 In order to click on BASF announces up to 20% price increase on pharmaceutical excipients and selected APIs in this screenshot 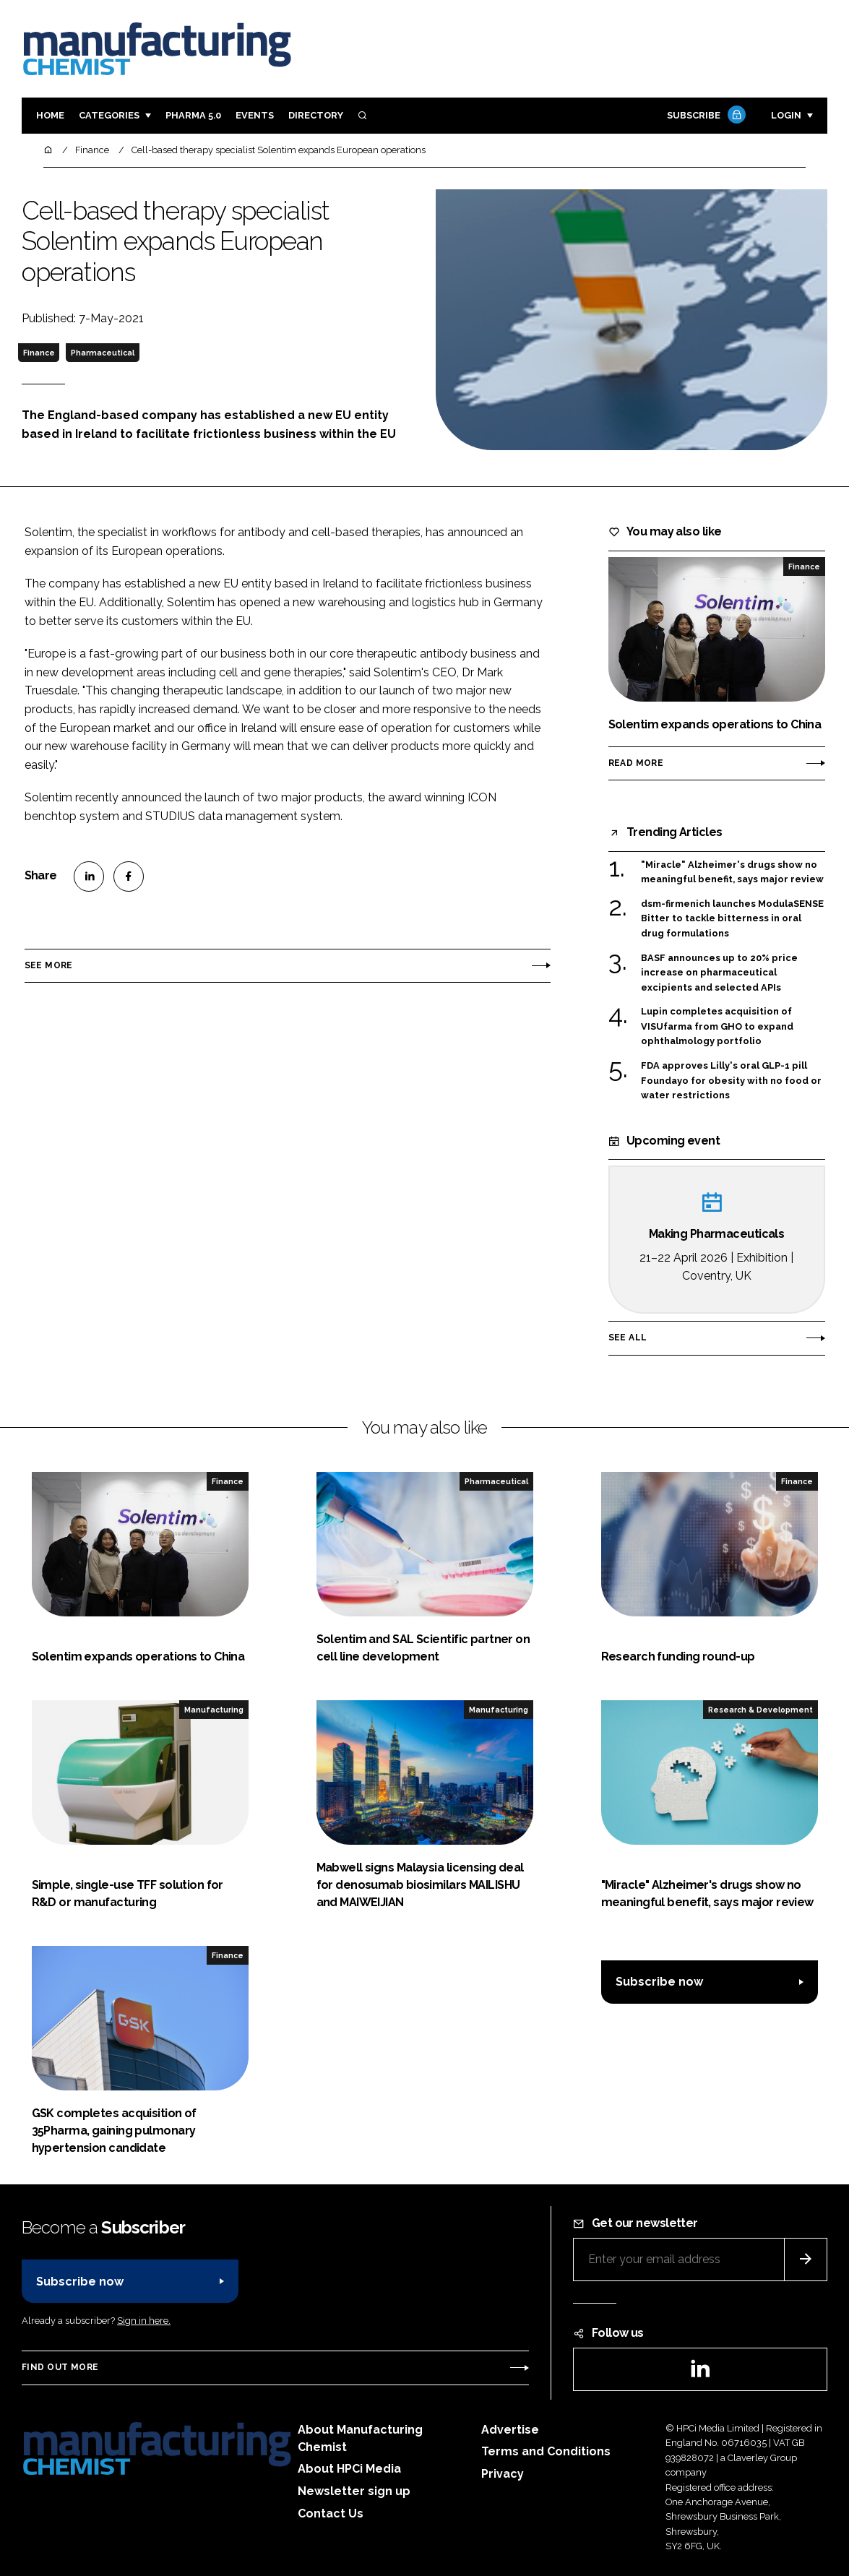, I will do `click(719, 973)`.